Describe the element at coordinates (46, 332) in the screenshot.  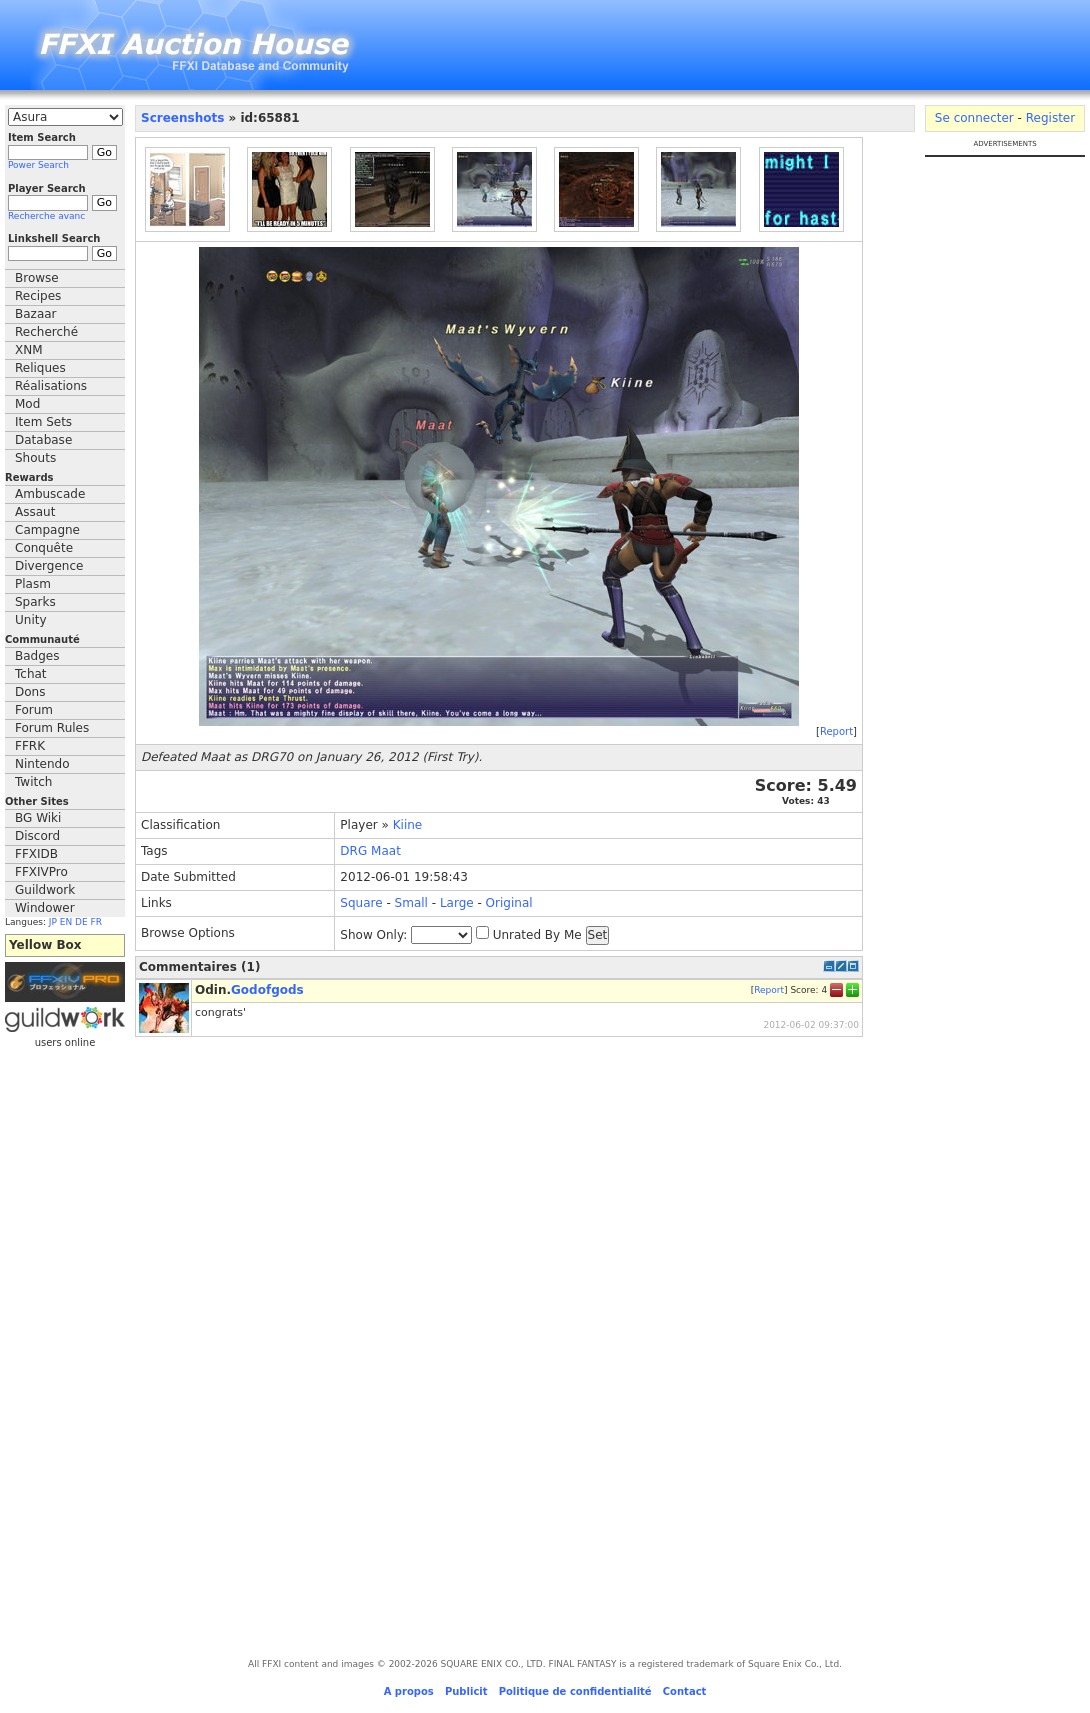
I see `Recherché` at that location.